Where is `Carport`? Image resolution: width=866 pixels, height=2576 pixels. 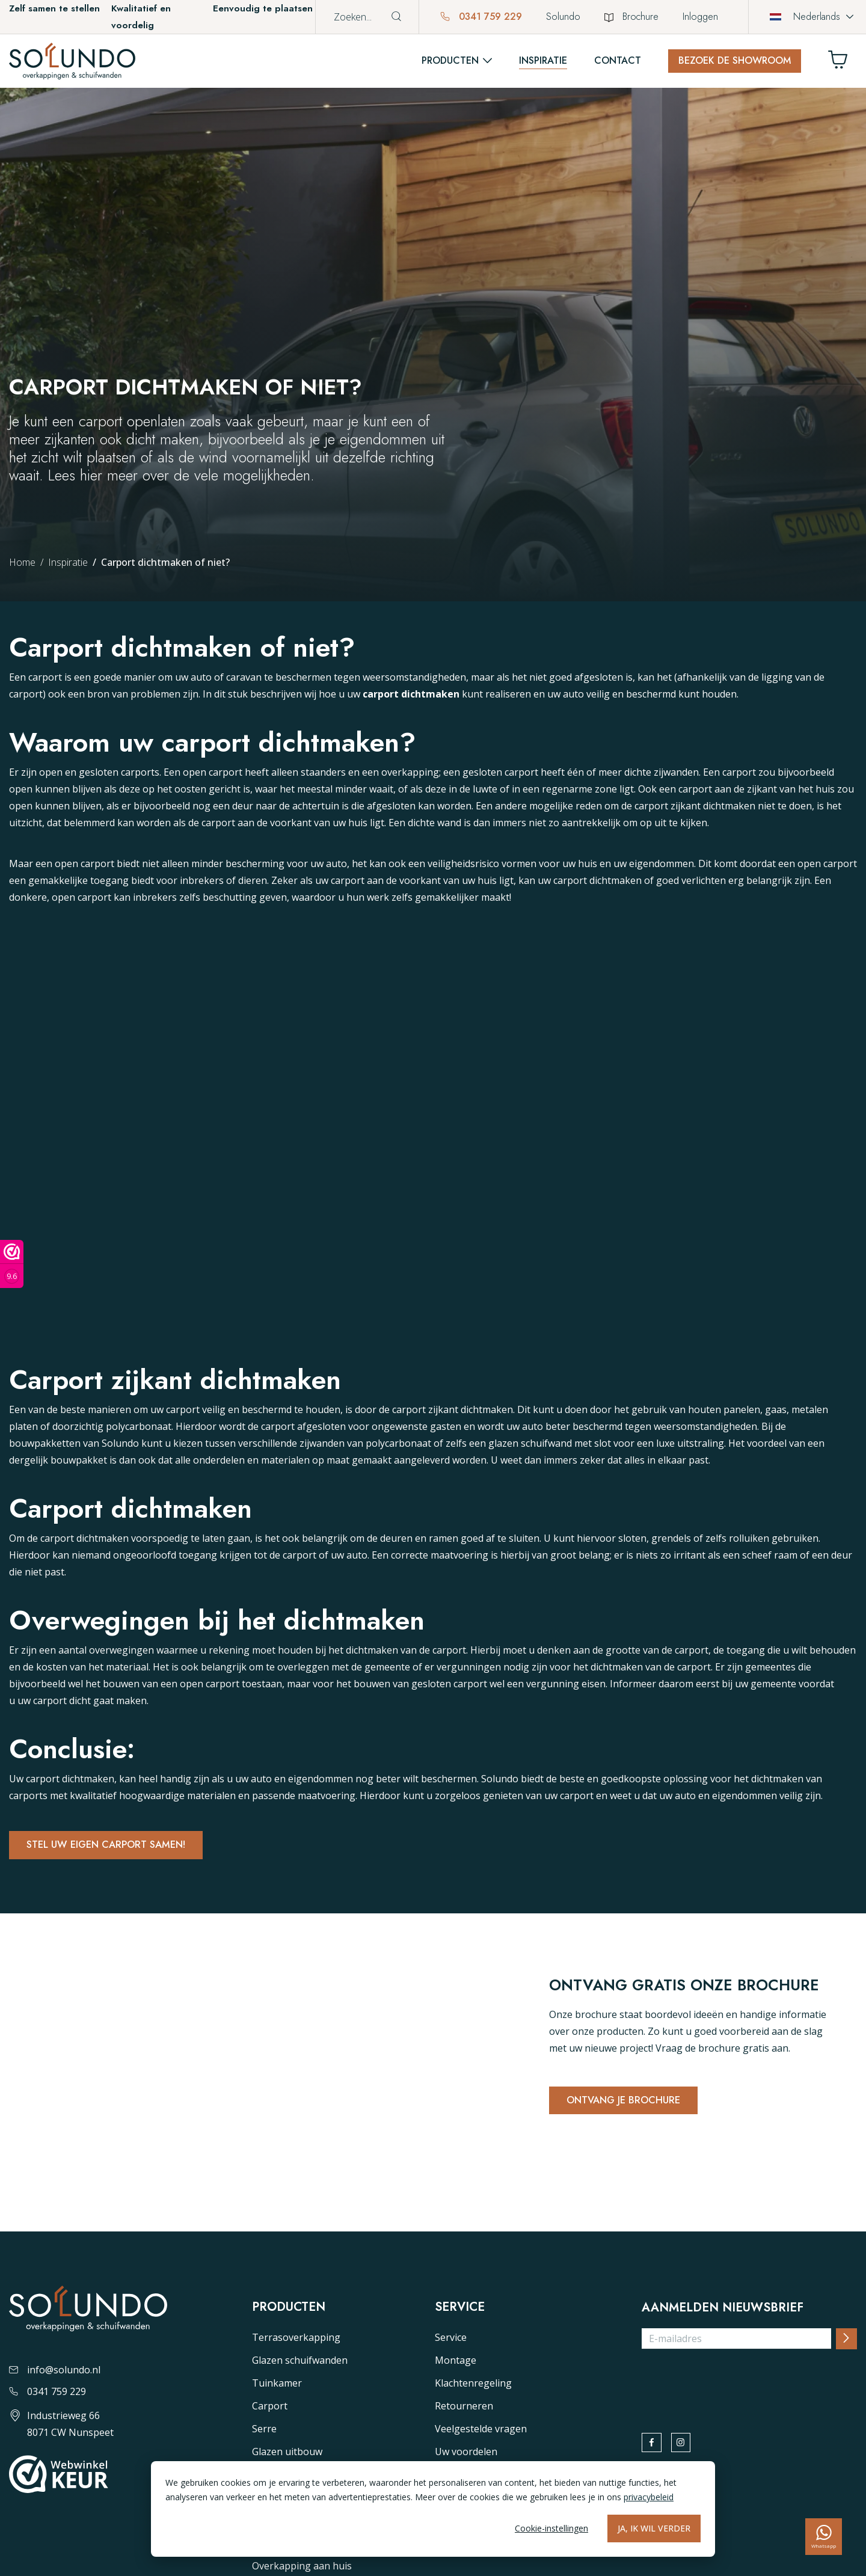
Carport is located at coordinates (269, 2408).